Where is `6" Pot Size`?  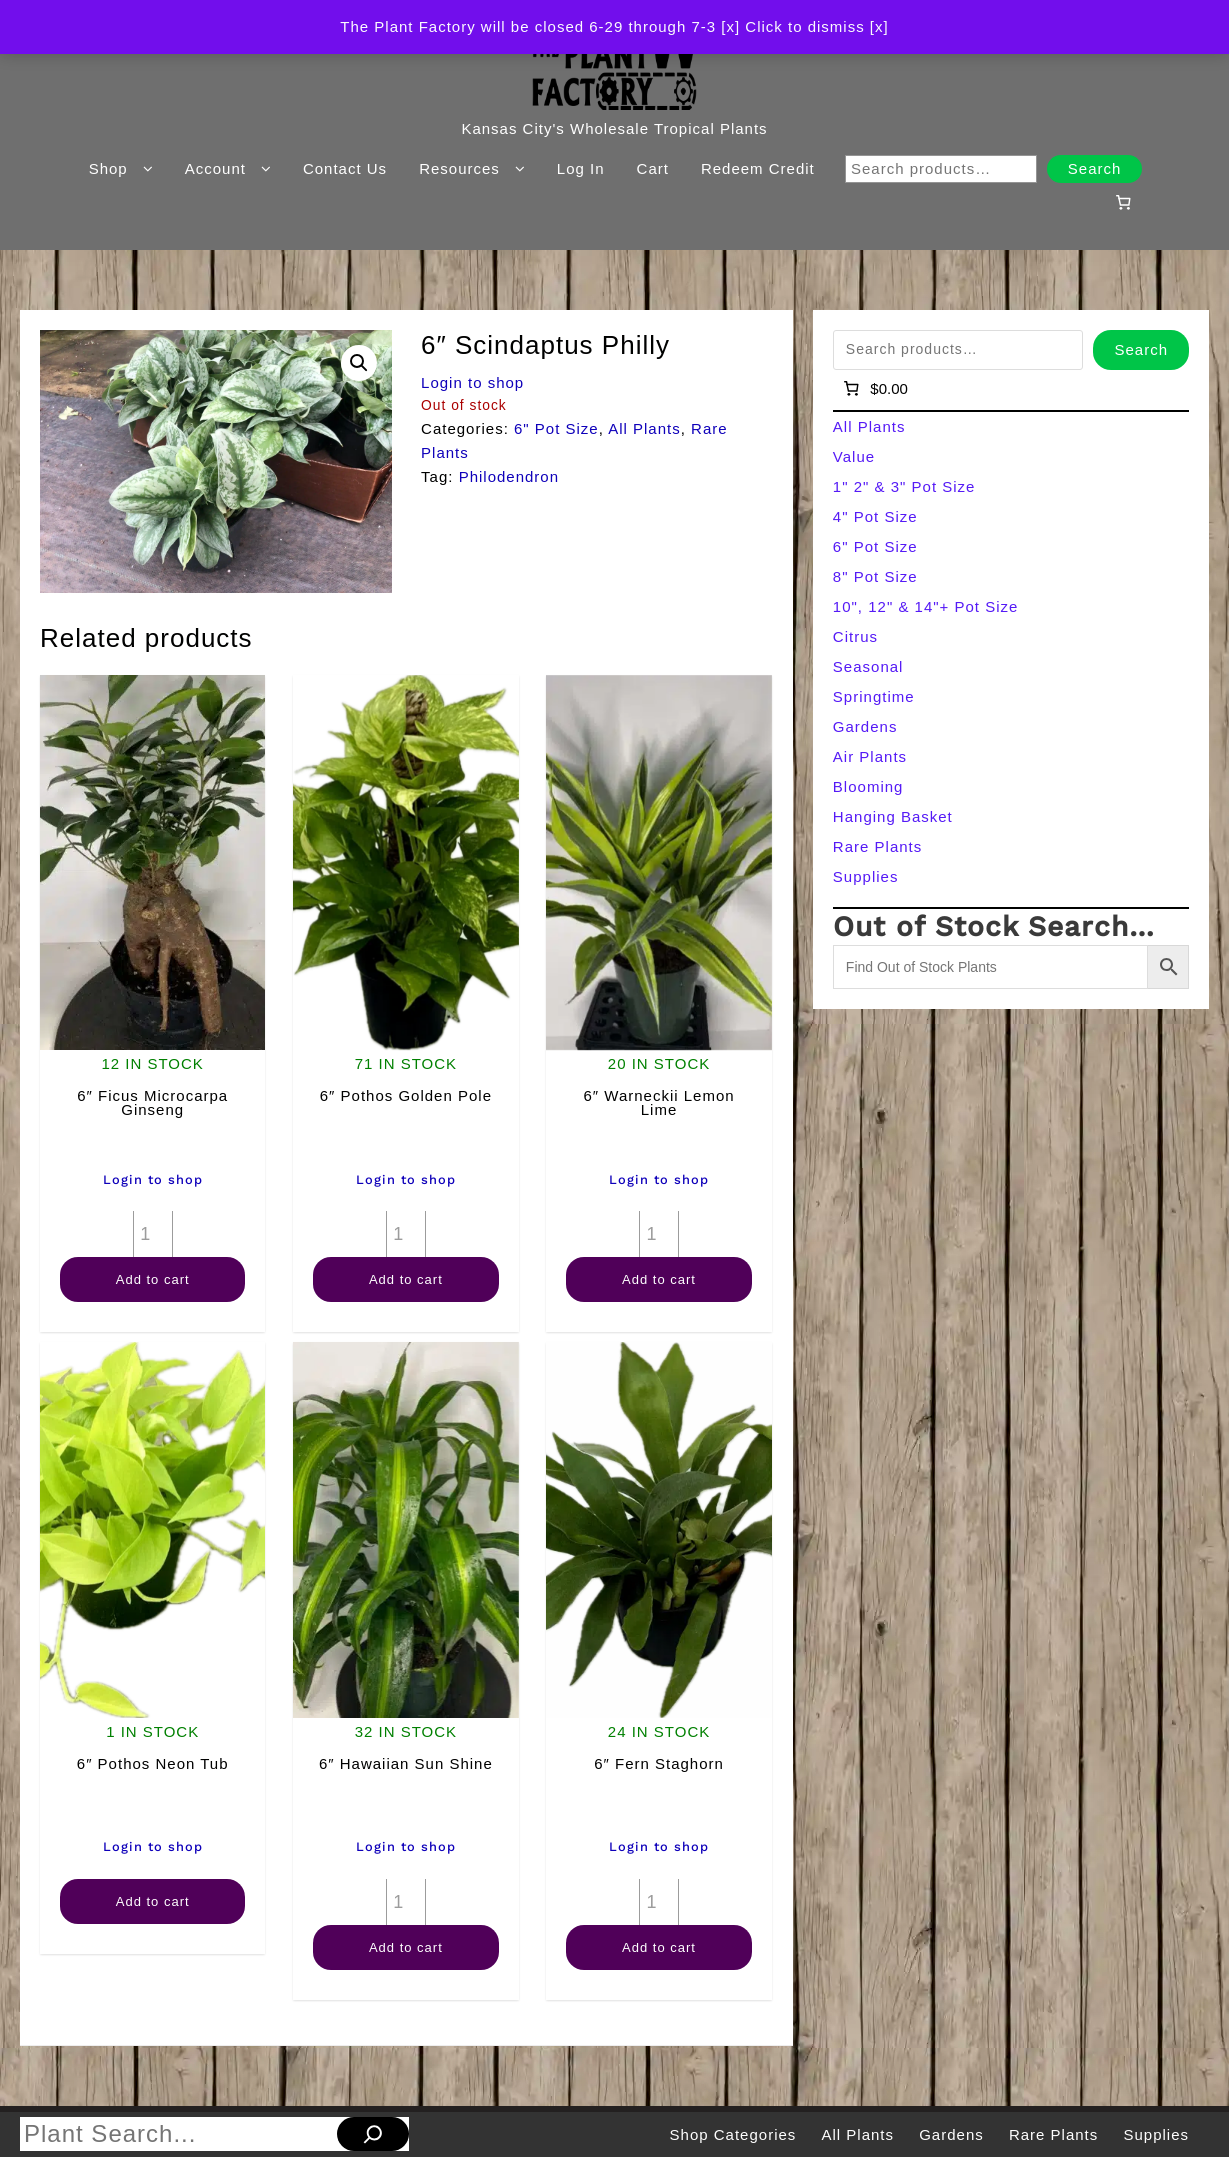
6" Pot Size is located at coordinates (556, 428).